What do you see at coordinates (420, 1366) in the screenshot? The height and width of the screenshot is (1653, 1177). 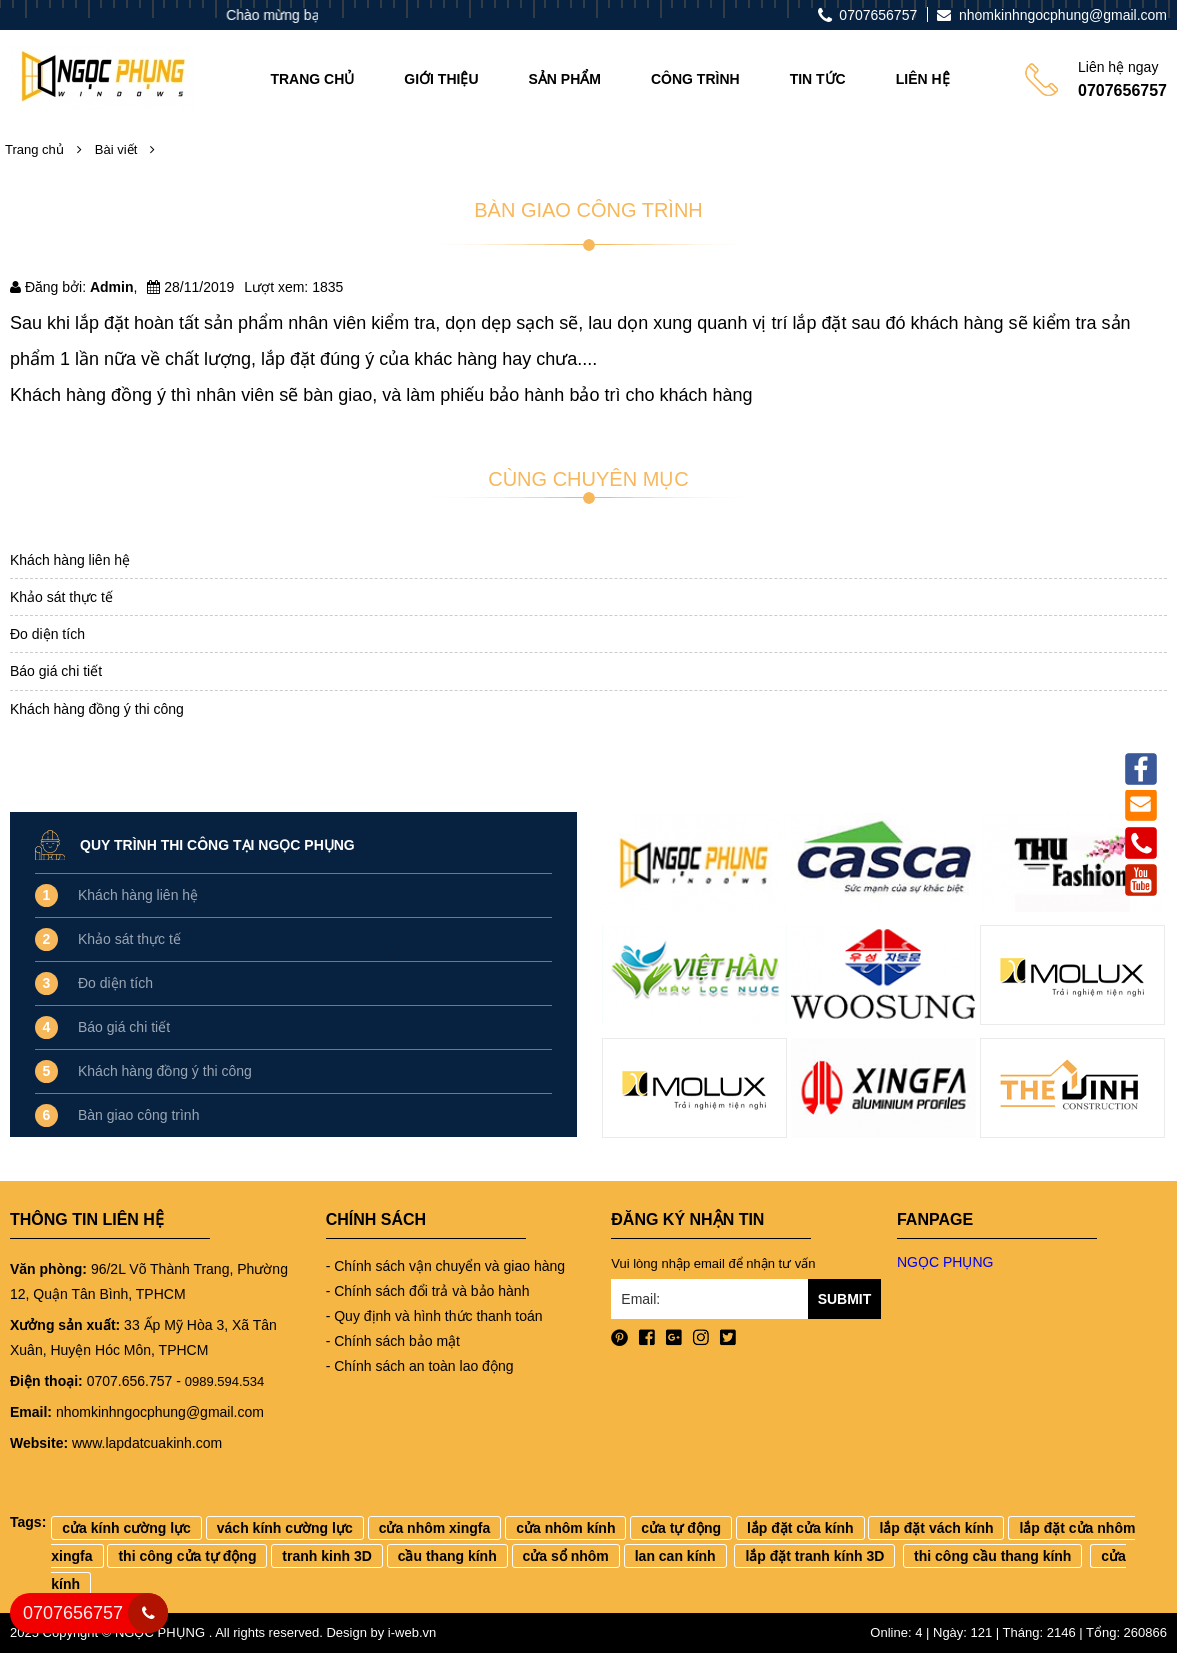 I see `- Chính sách an toàn lao động` at bounding box center [420, 1366].